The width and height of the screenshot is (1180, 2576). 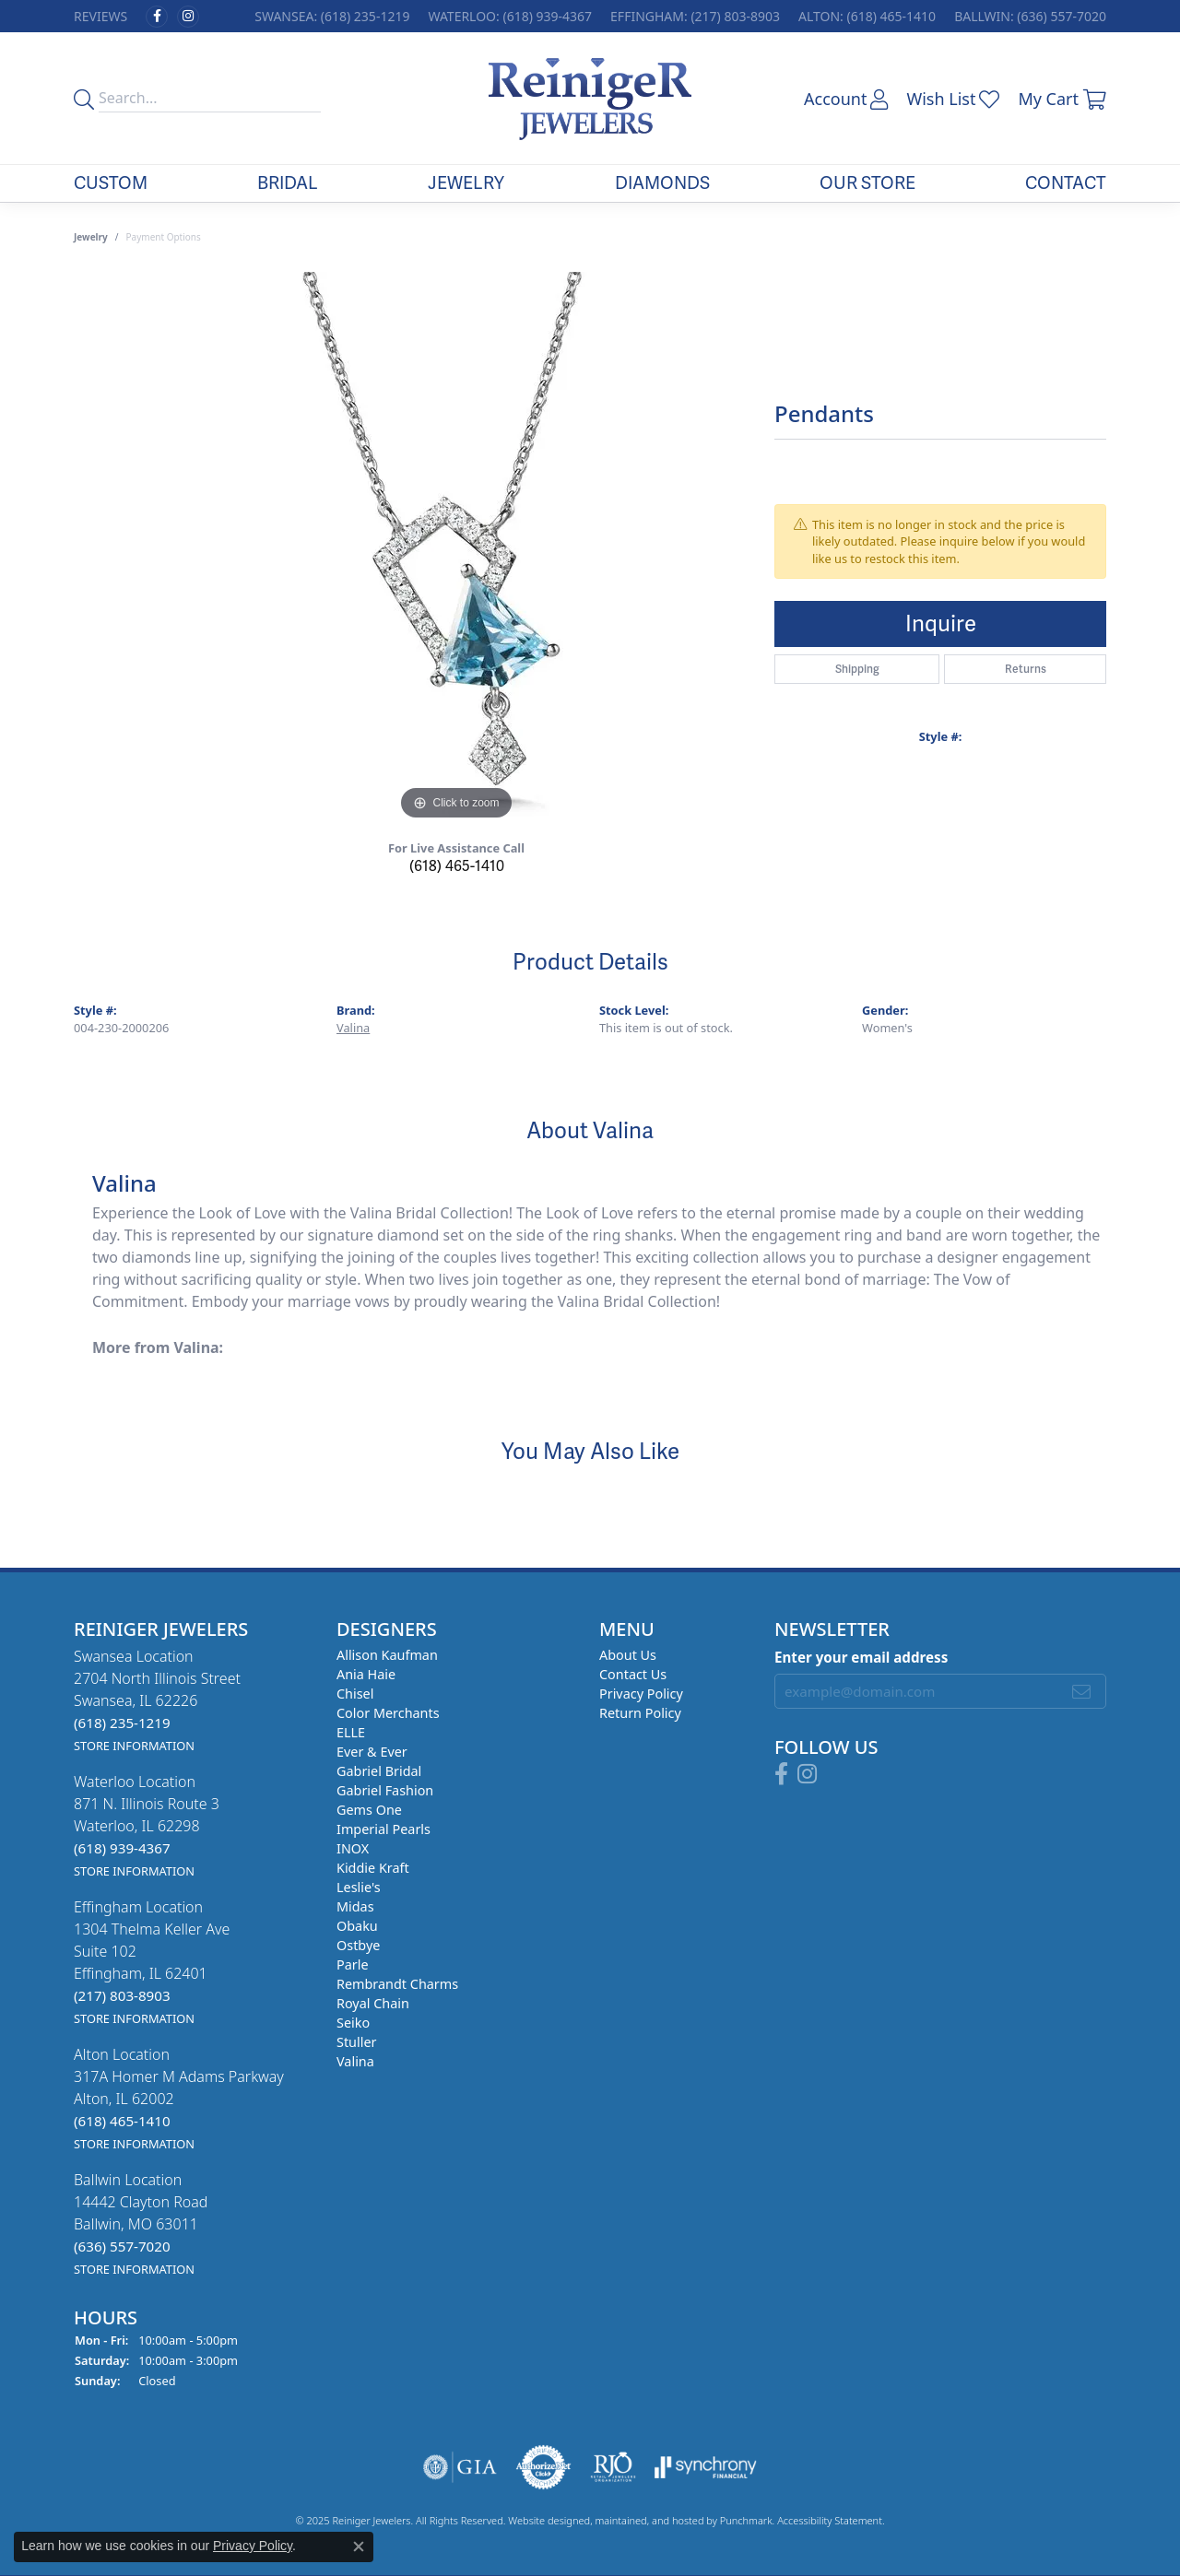 What do you see at coordinates (952, 98) in the screenshot?
I see `[My Wish List]` at bounding box center [952, 98].